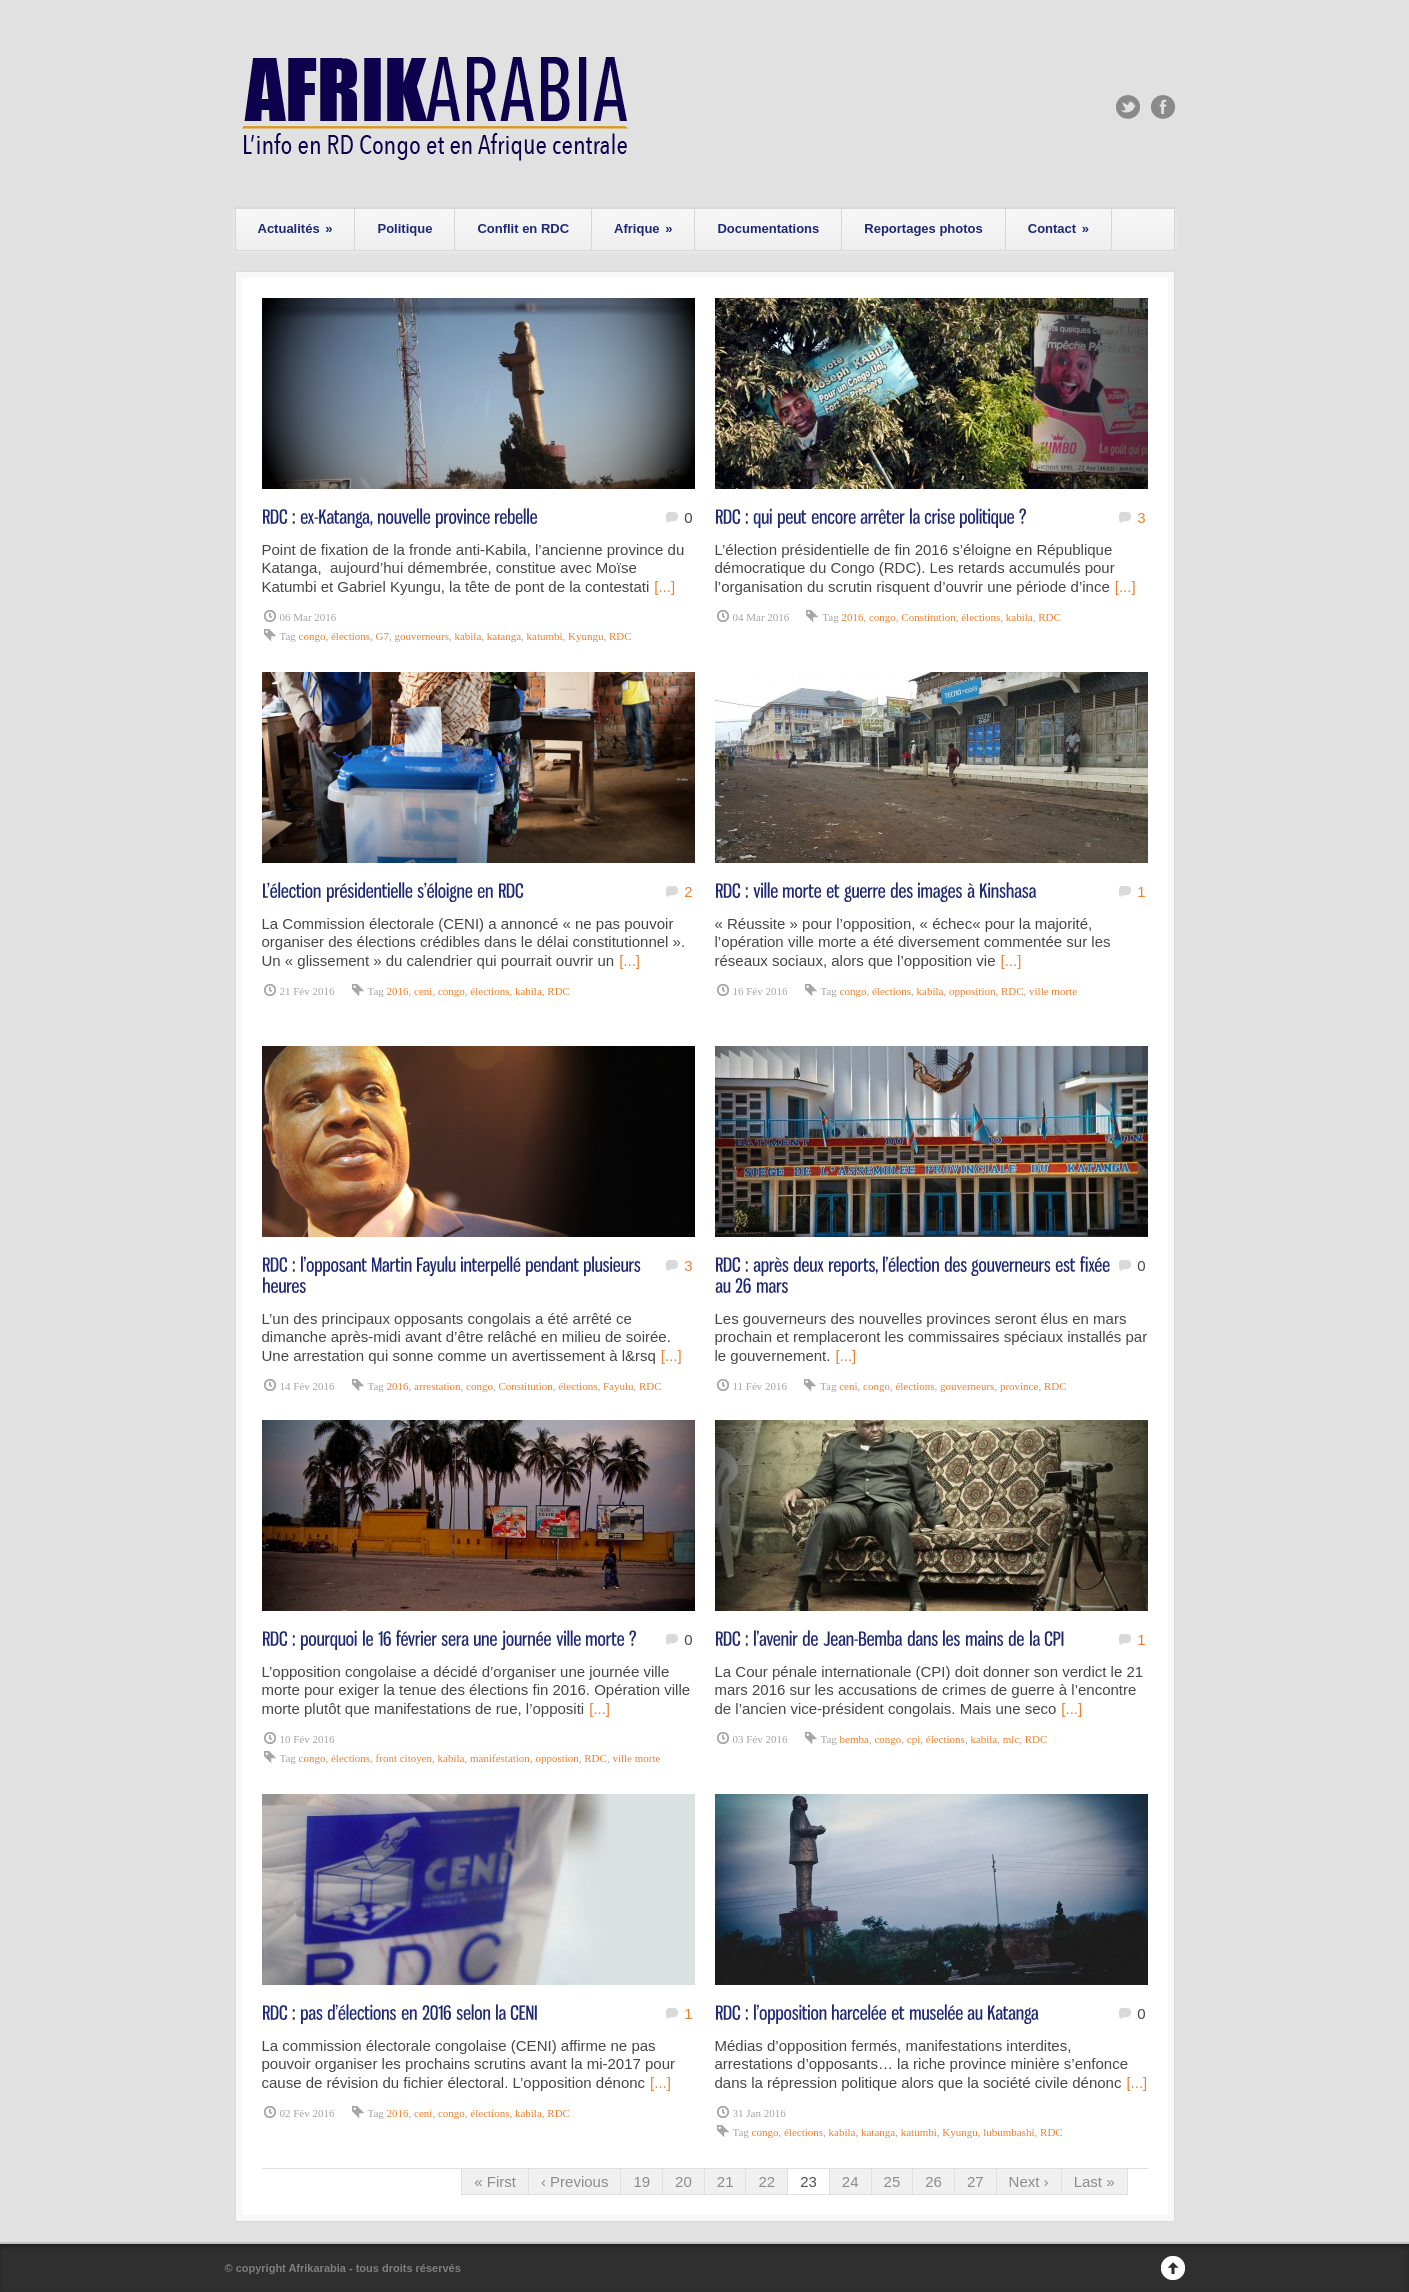 Image resolution: width=1409 pixels, height=2292 pixels. What do you see at coordinates (683, 2181) in the screenshot?
I see `20` at bounding box center [683, 2181].